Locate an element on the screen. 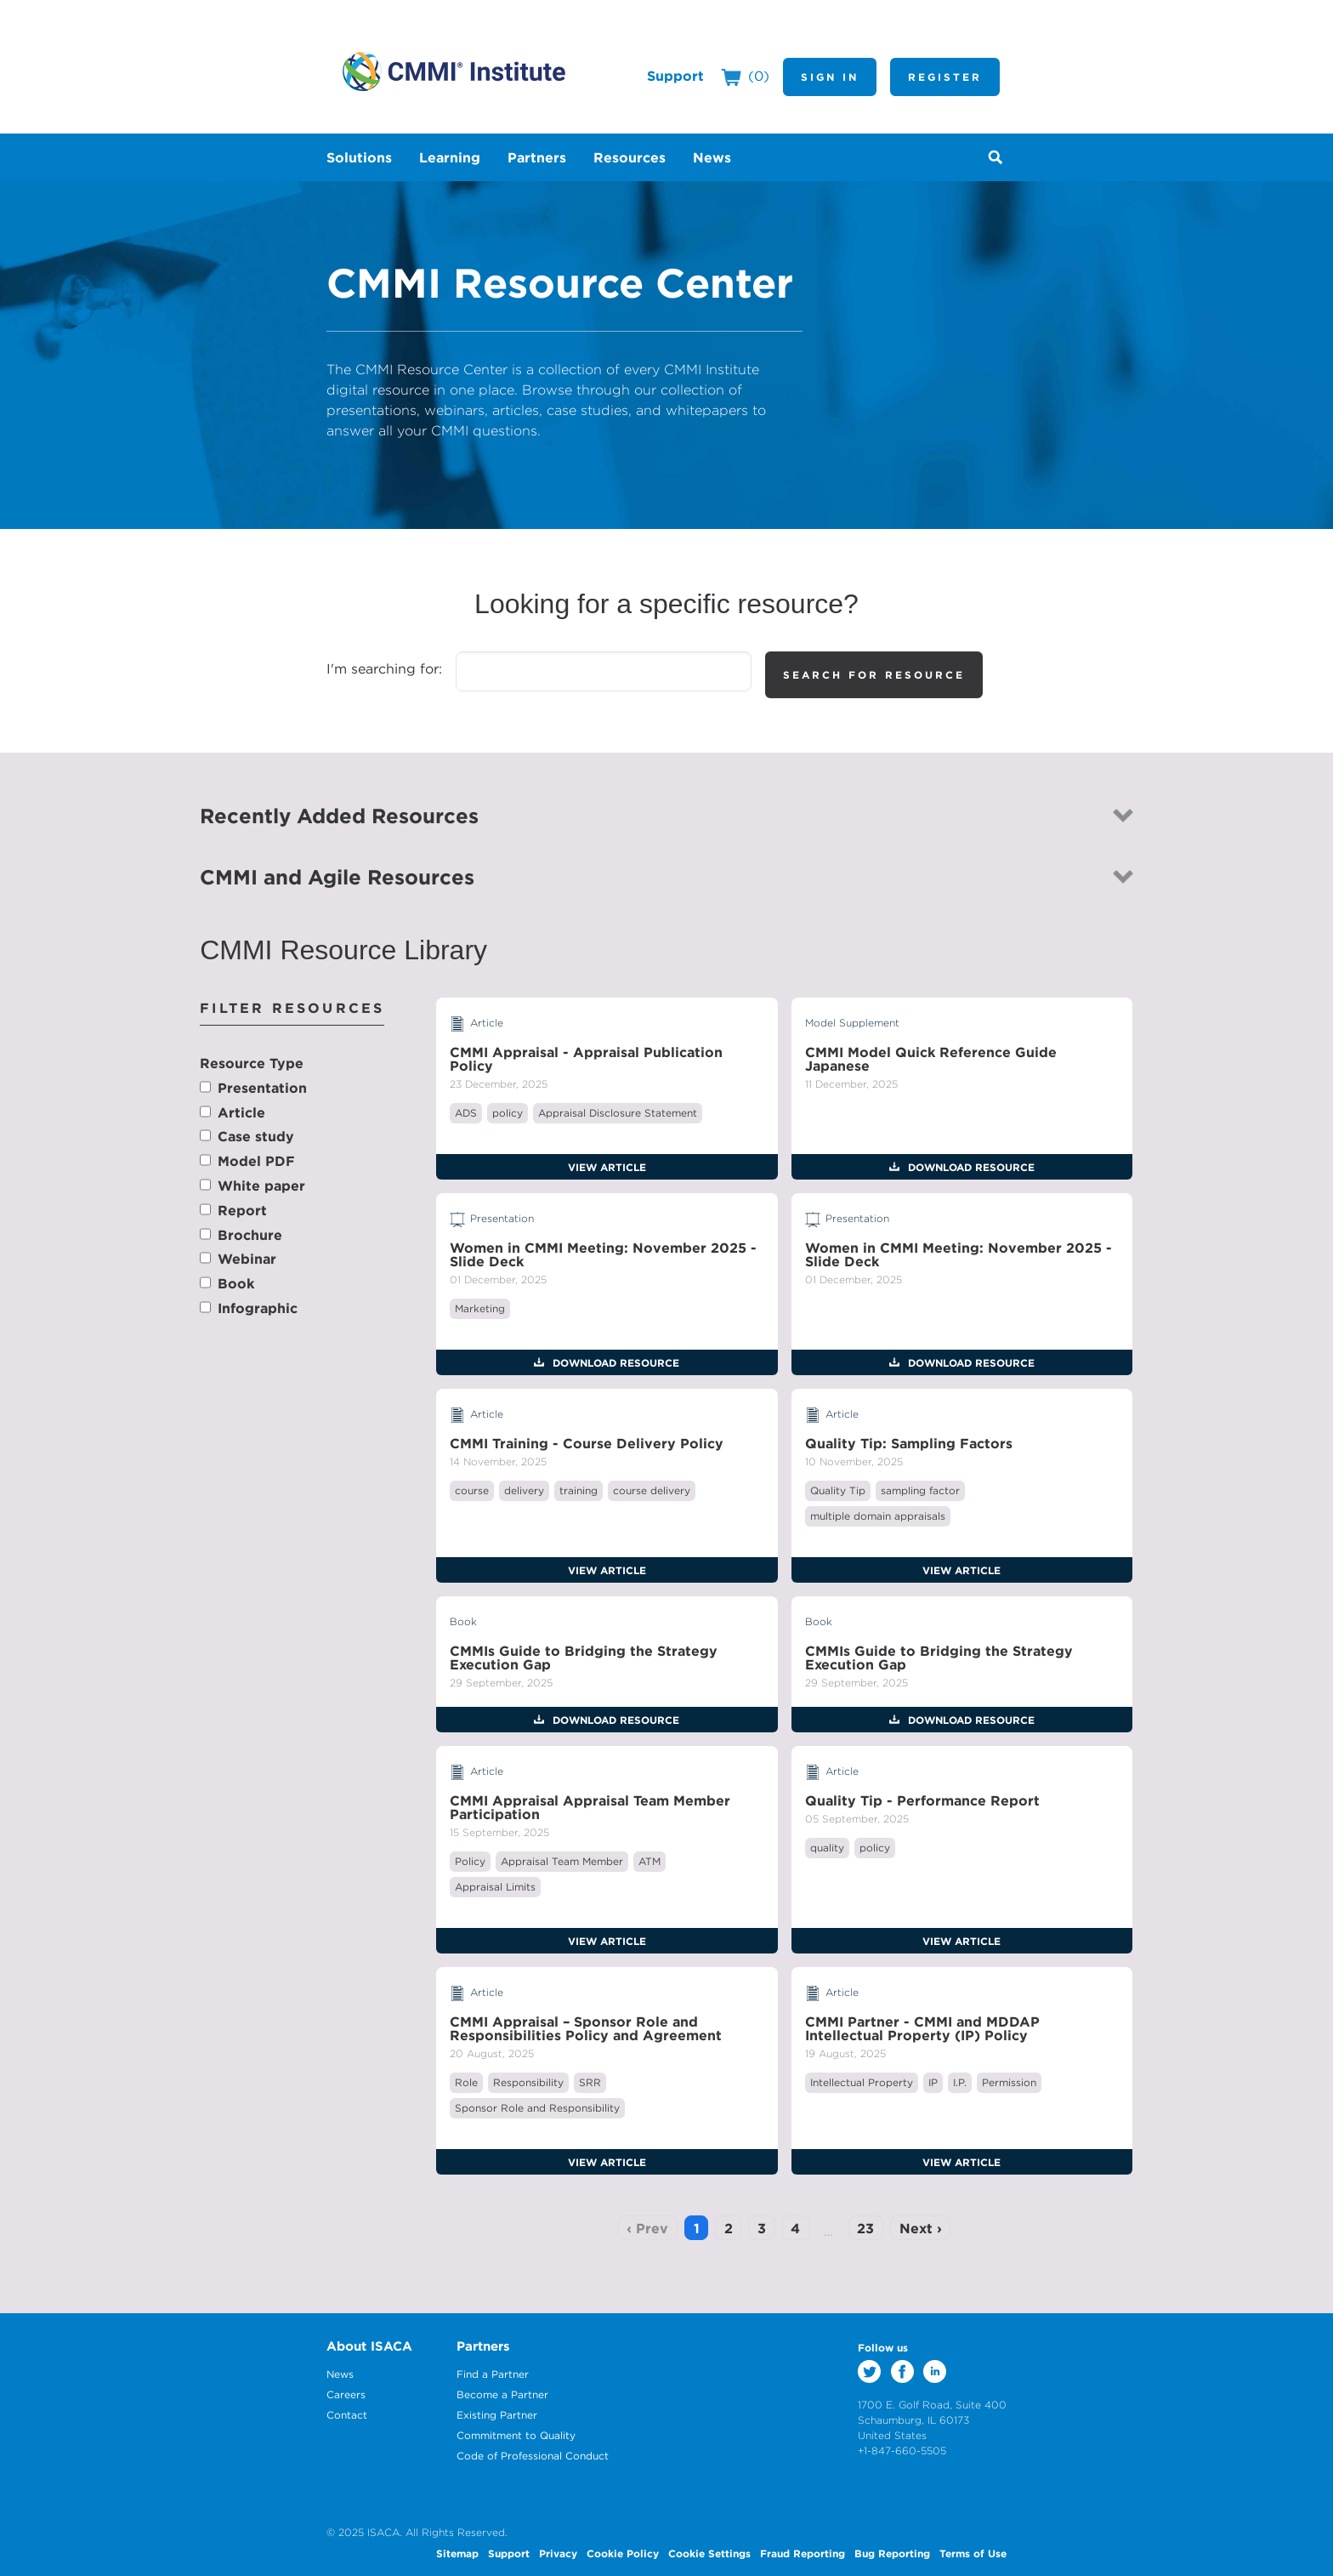  CMMI Appraisal - Appraisal Publication Policy is located at coordinates (586, 1058).